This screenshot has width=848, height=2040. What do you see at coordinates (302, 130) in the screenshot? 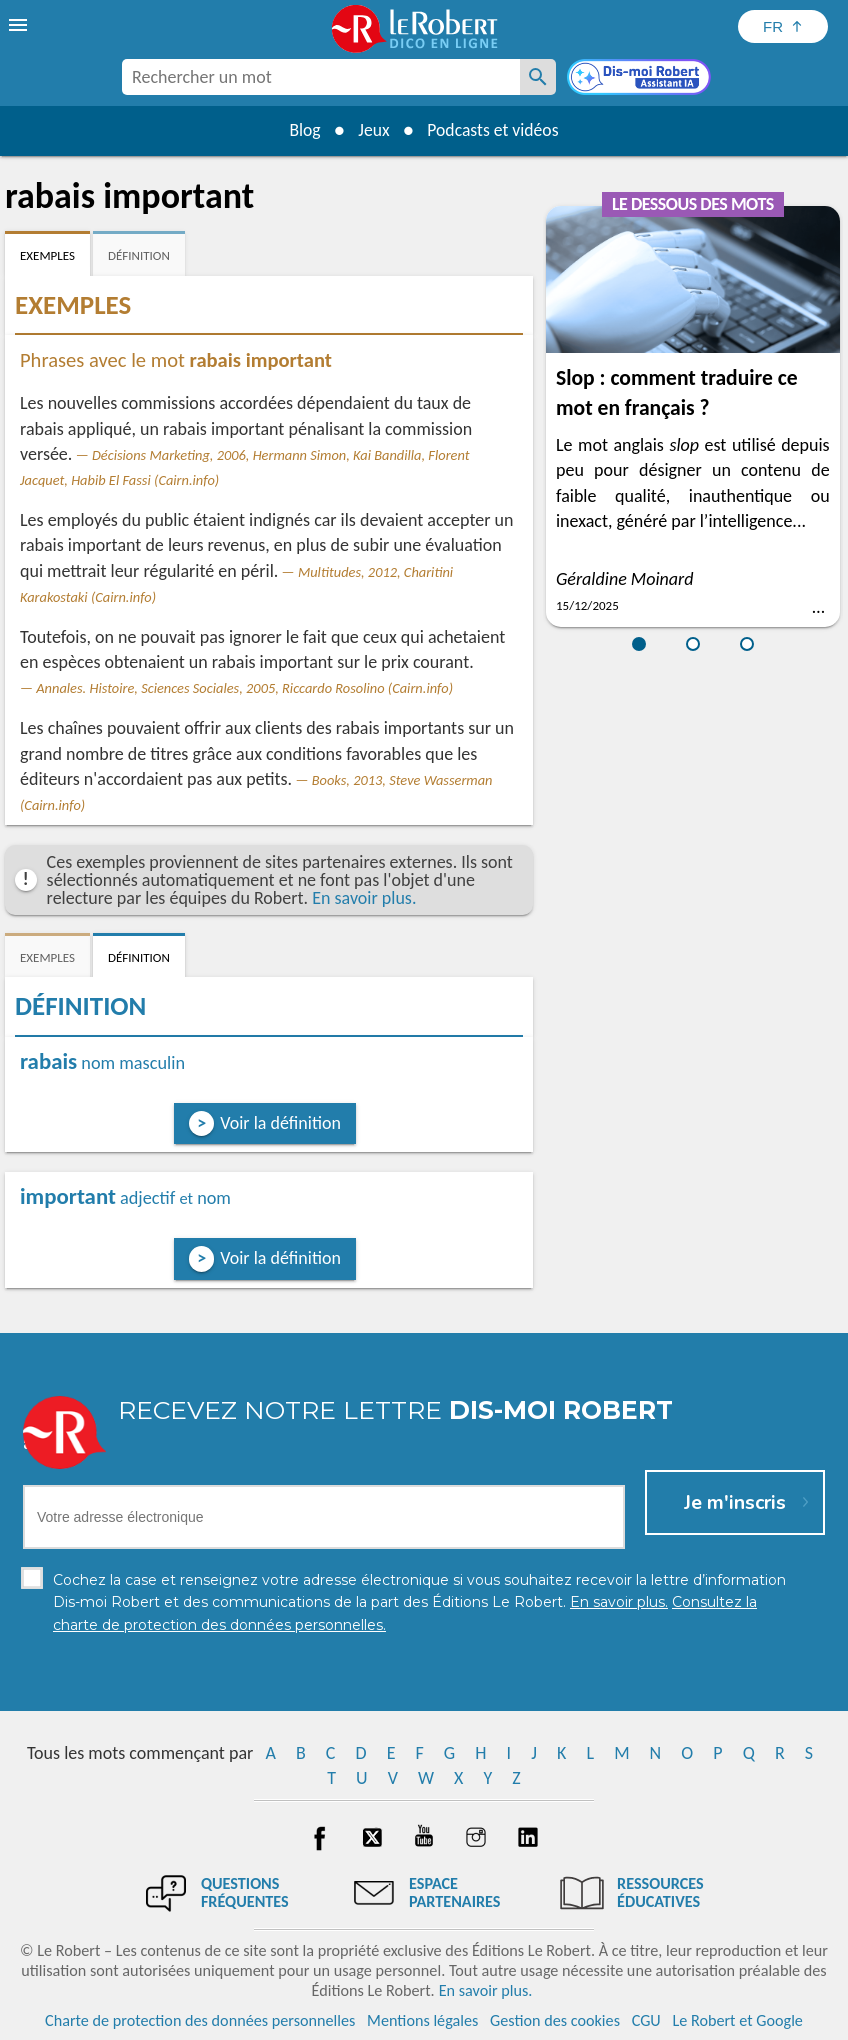
I see `Blog` at bounding box center [302, 130].